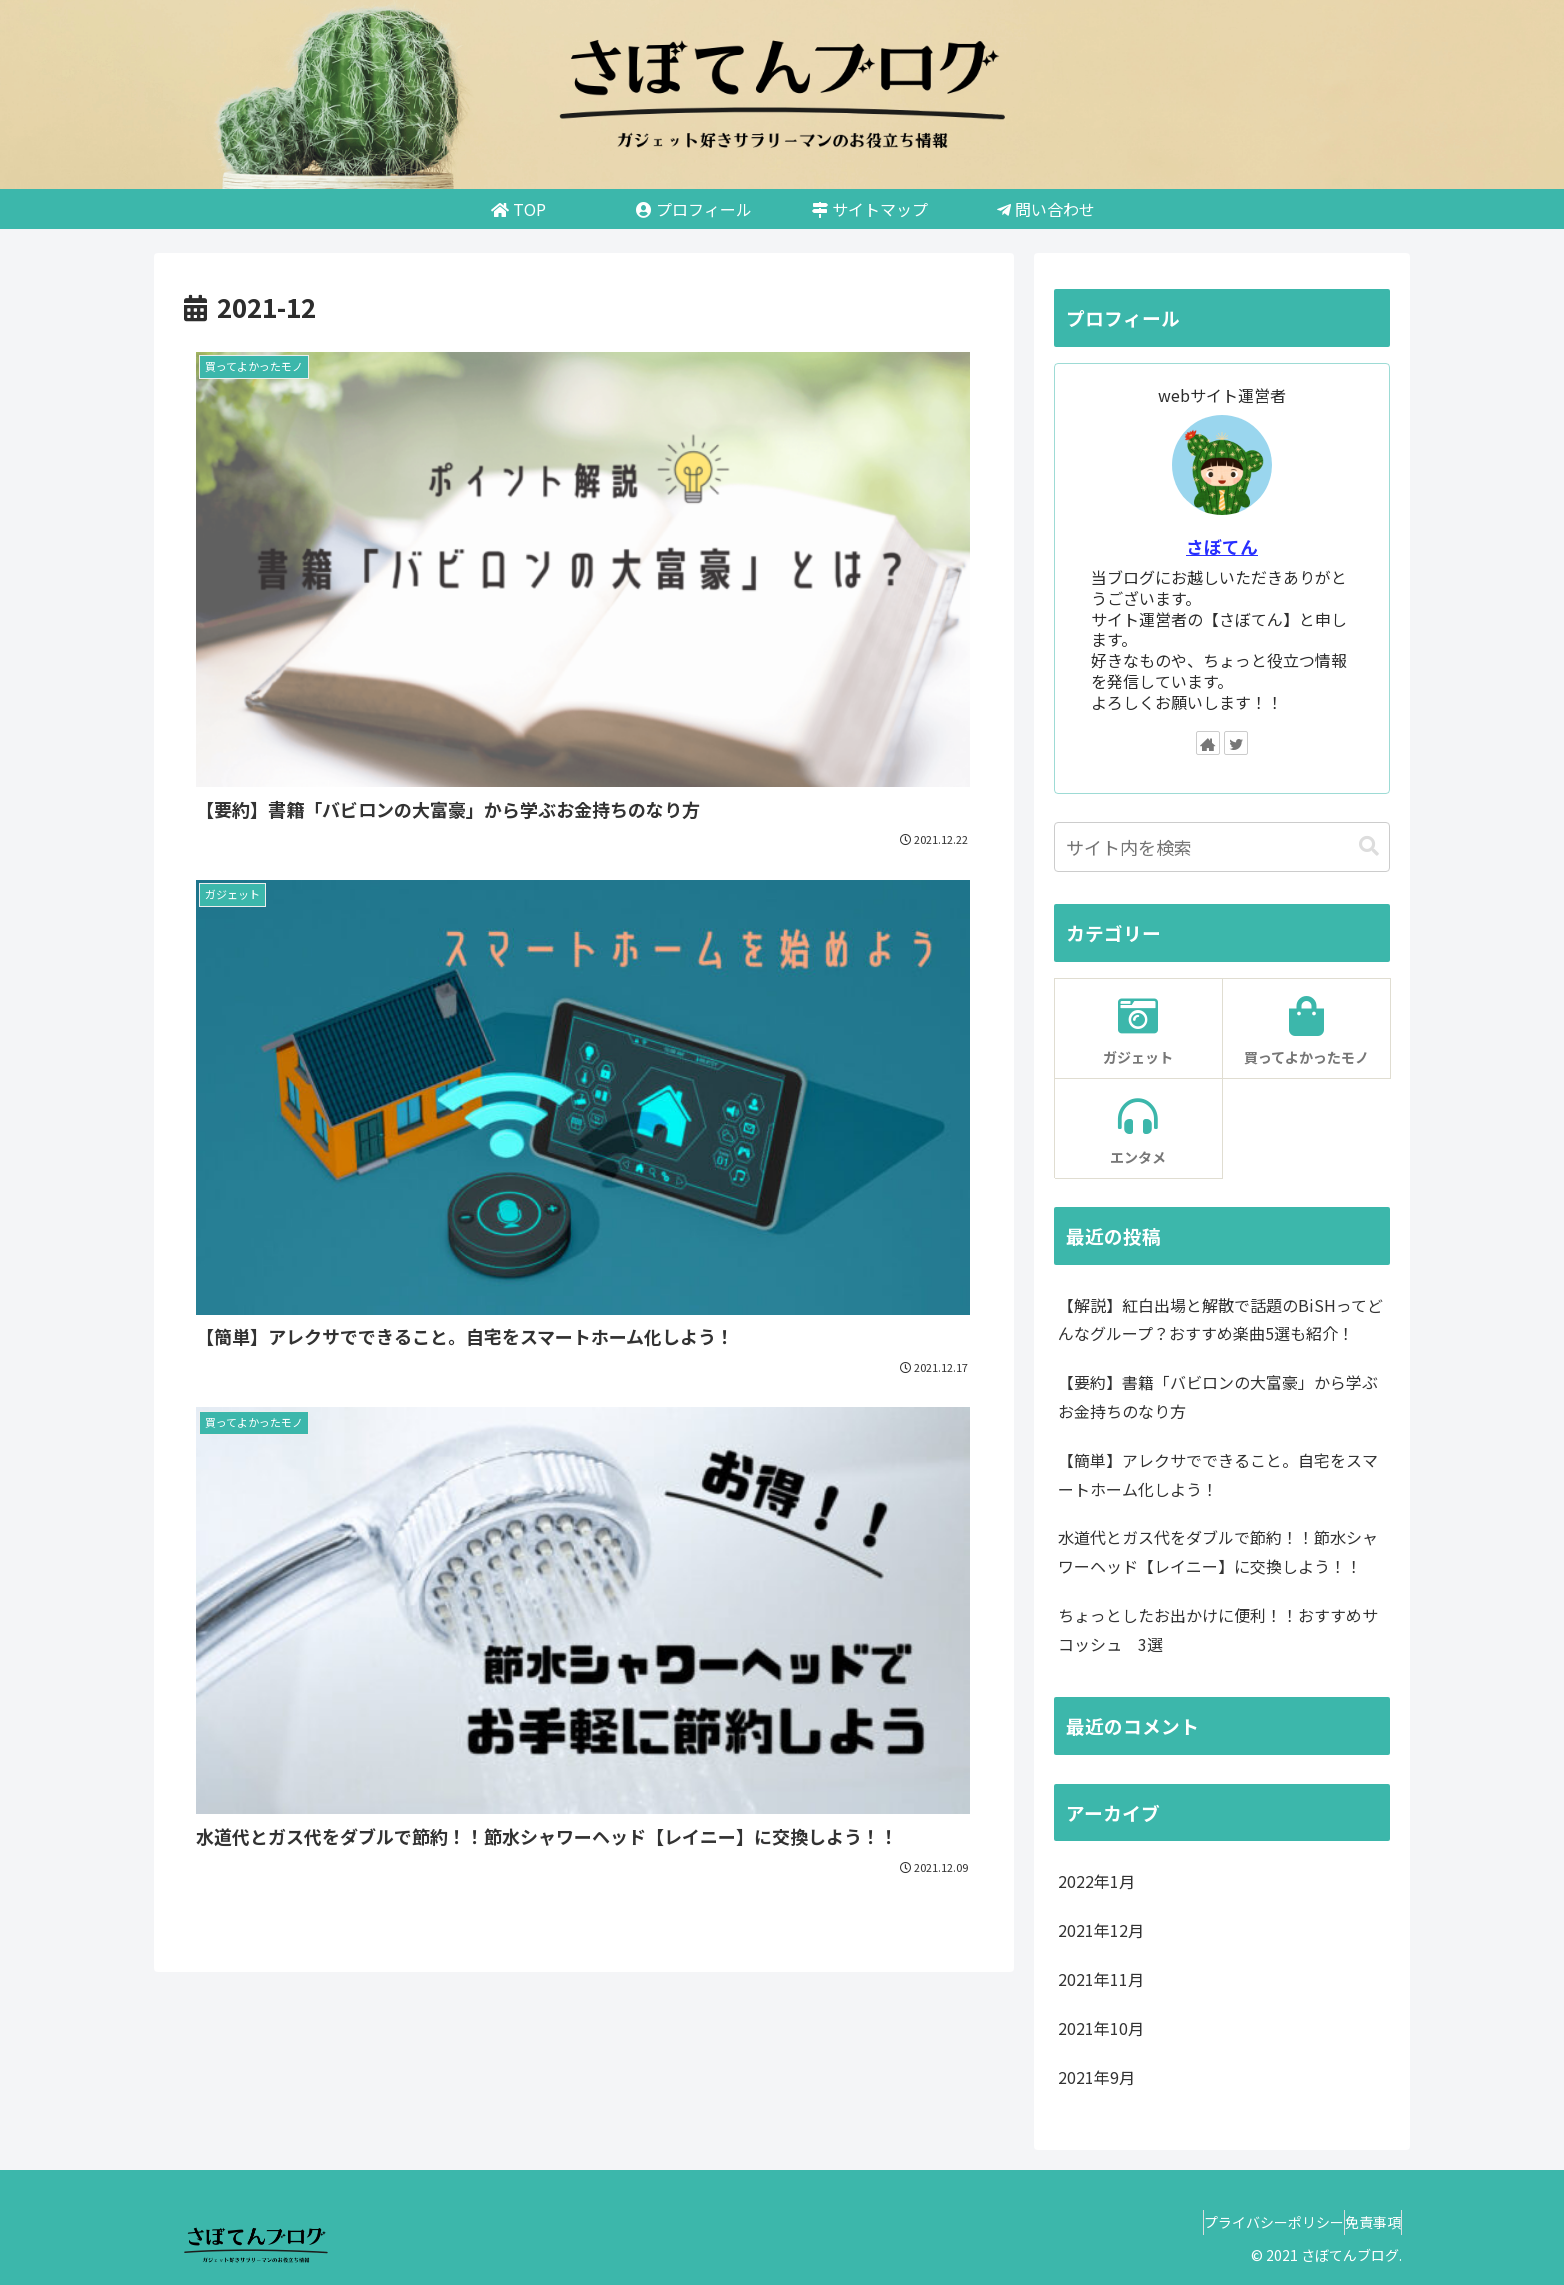  Describe the element at coordinates (1101, 2028) in the screenshot. I see `2021年10月` at that location.